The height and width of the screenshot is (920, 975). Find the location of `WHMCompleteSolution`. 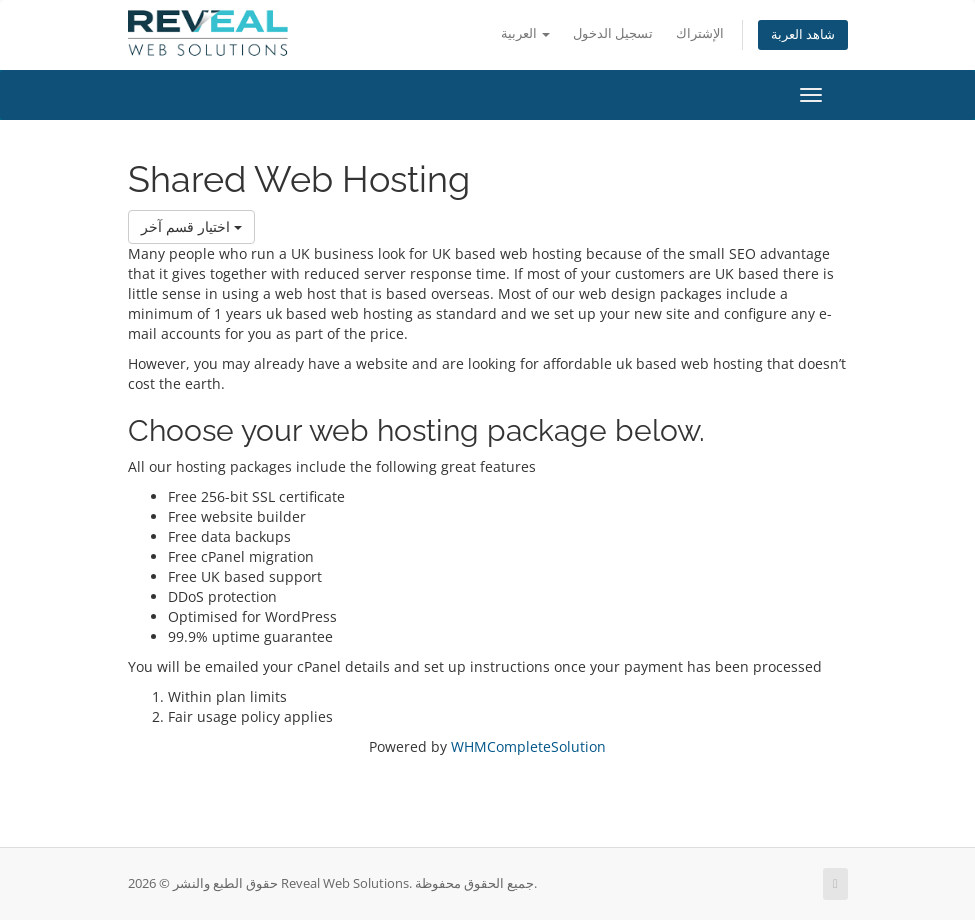

WHMCompleteSolution is located at coordinates (528, 746).